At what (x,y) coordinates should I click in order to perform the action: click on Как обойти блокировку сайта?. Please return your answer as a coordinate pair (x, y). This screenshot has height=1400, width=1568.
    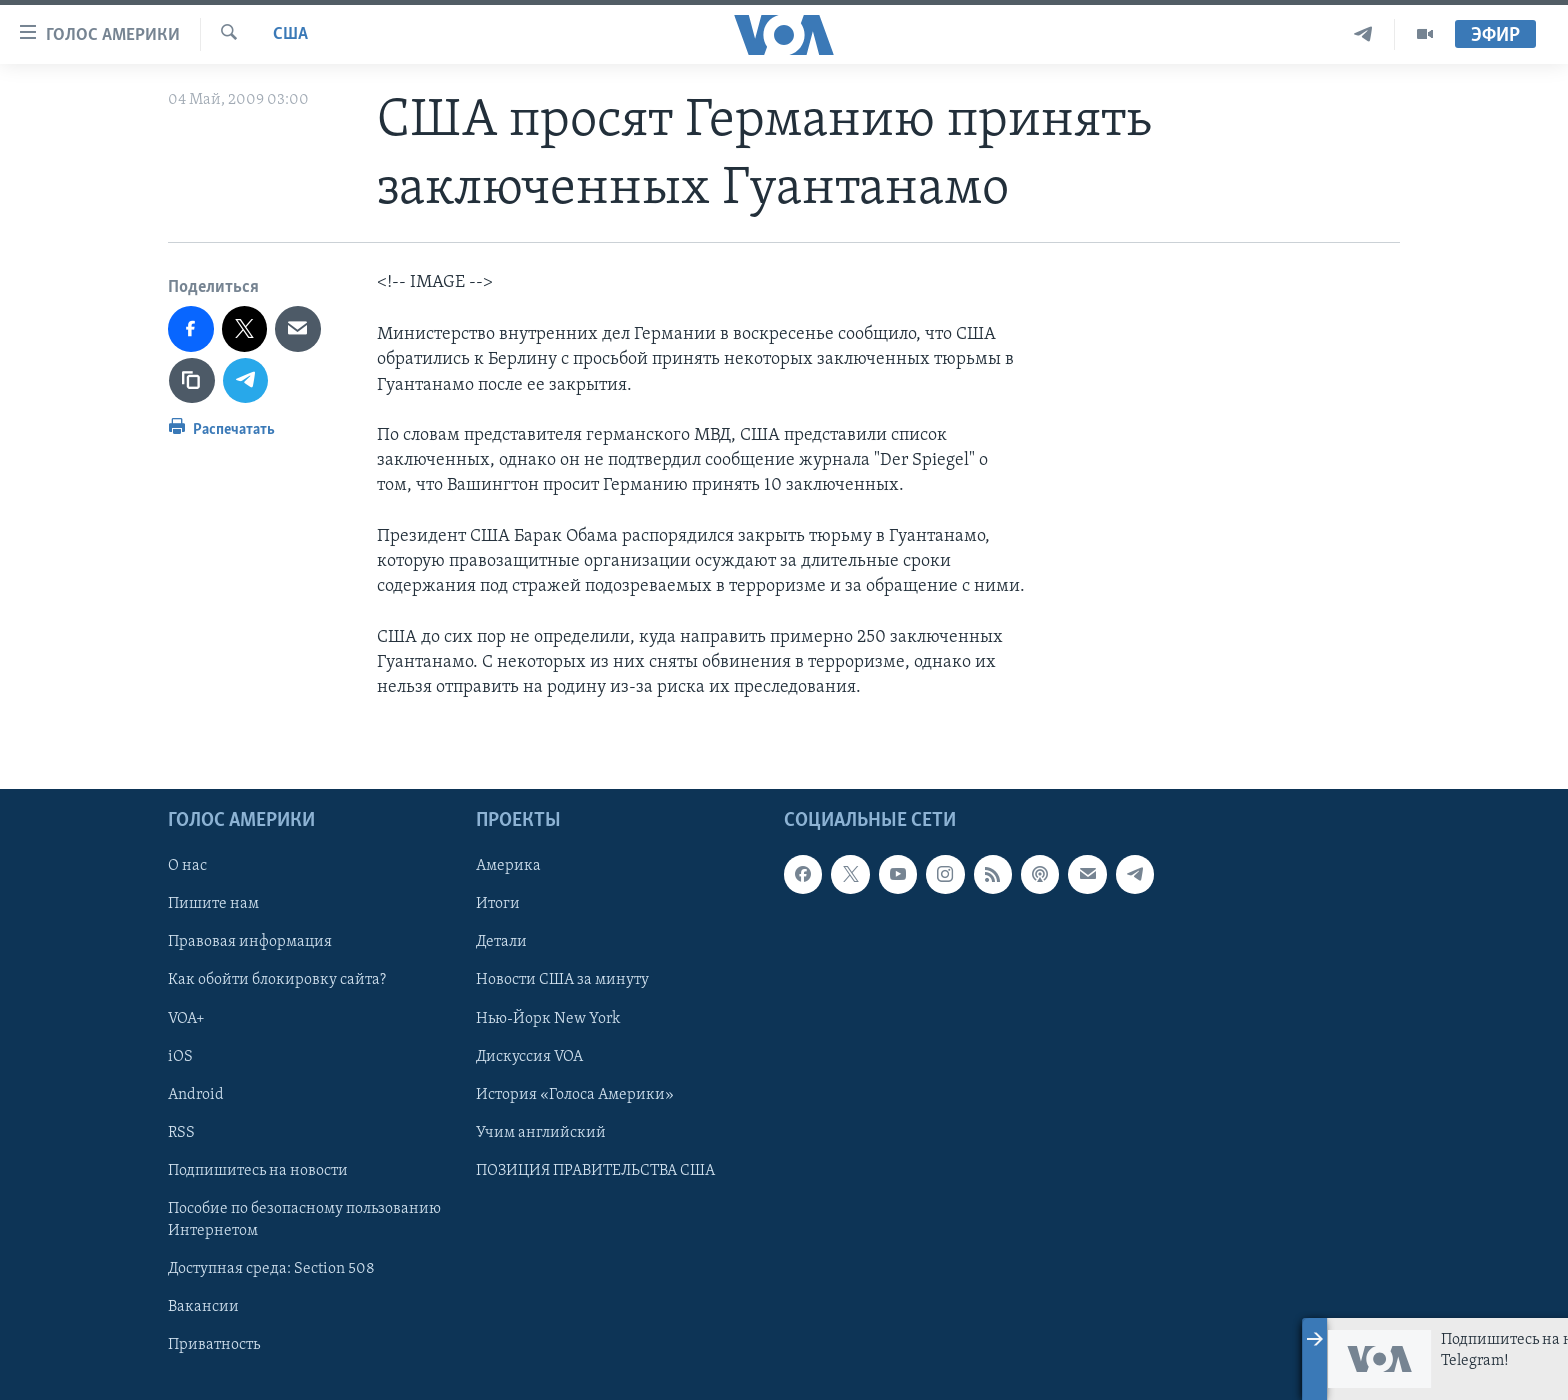
    Looking at the image, I should click on (277, 981).